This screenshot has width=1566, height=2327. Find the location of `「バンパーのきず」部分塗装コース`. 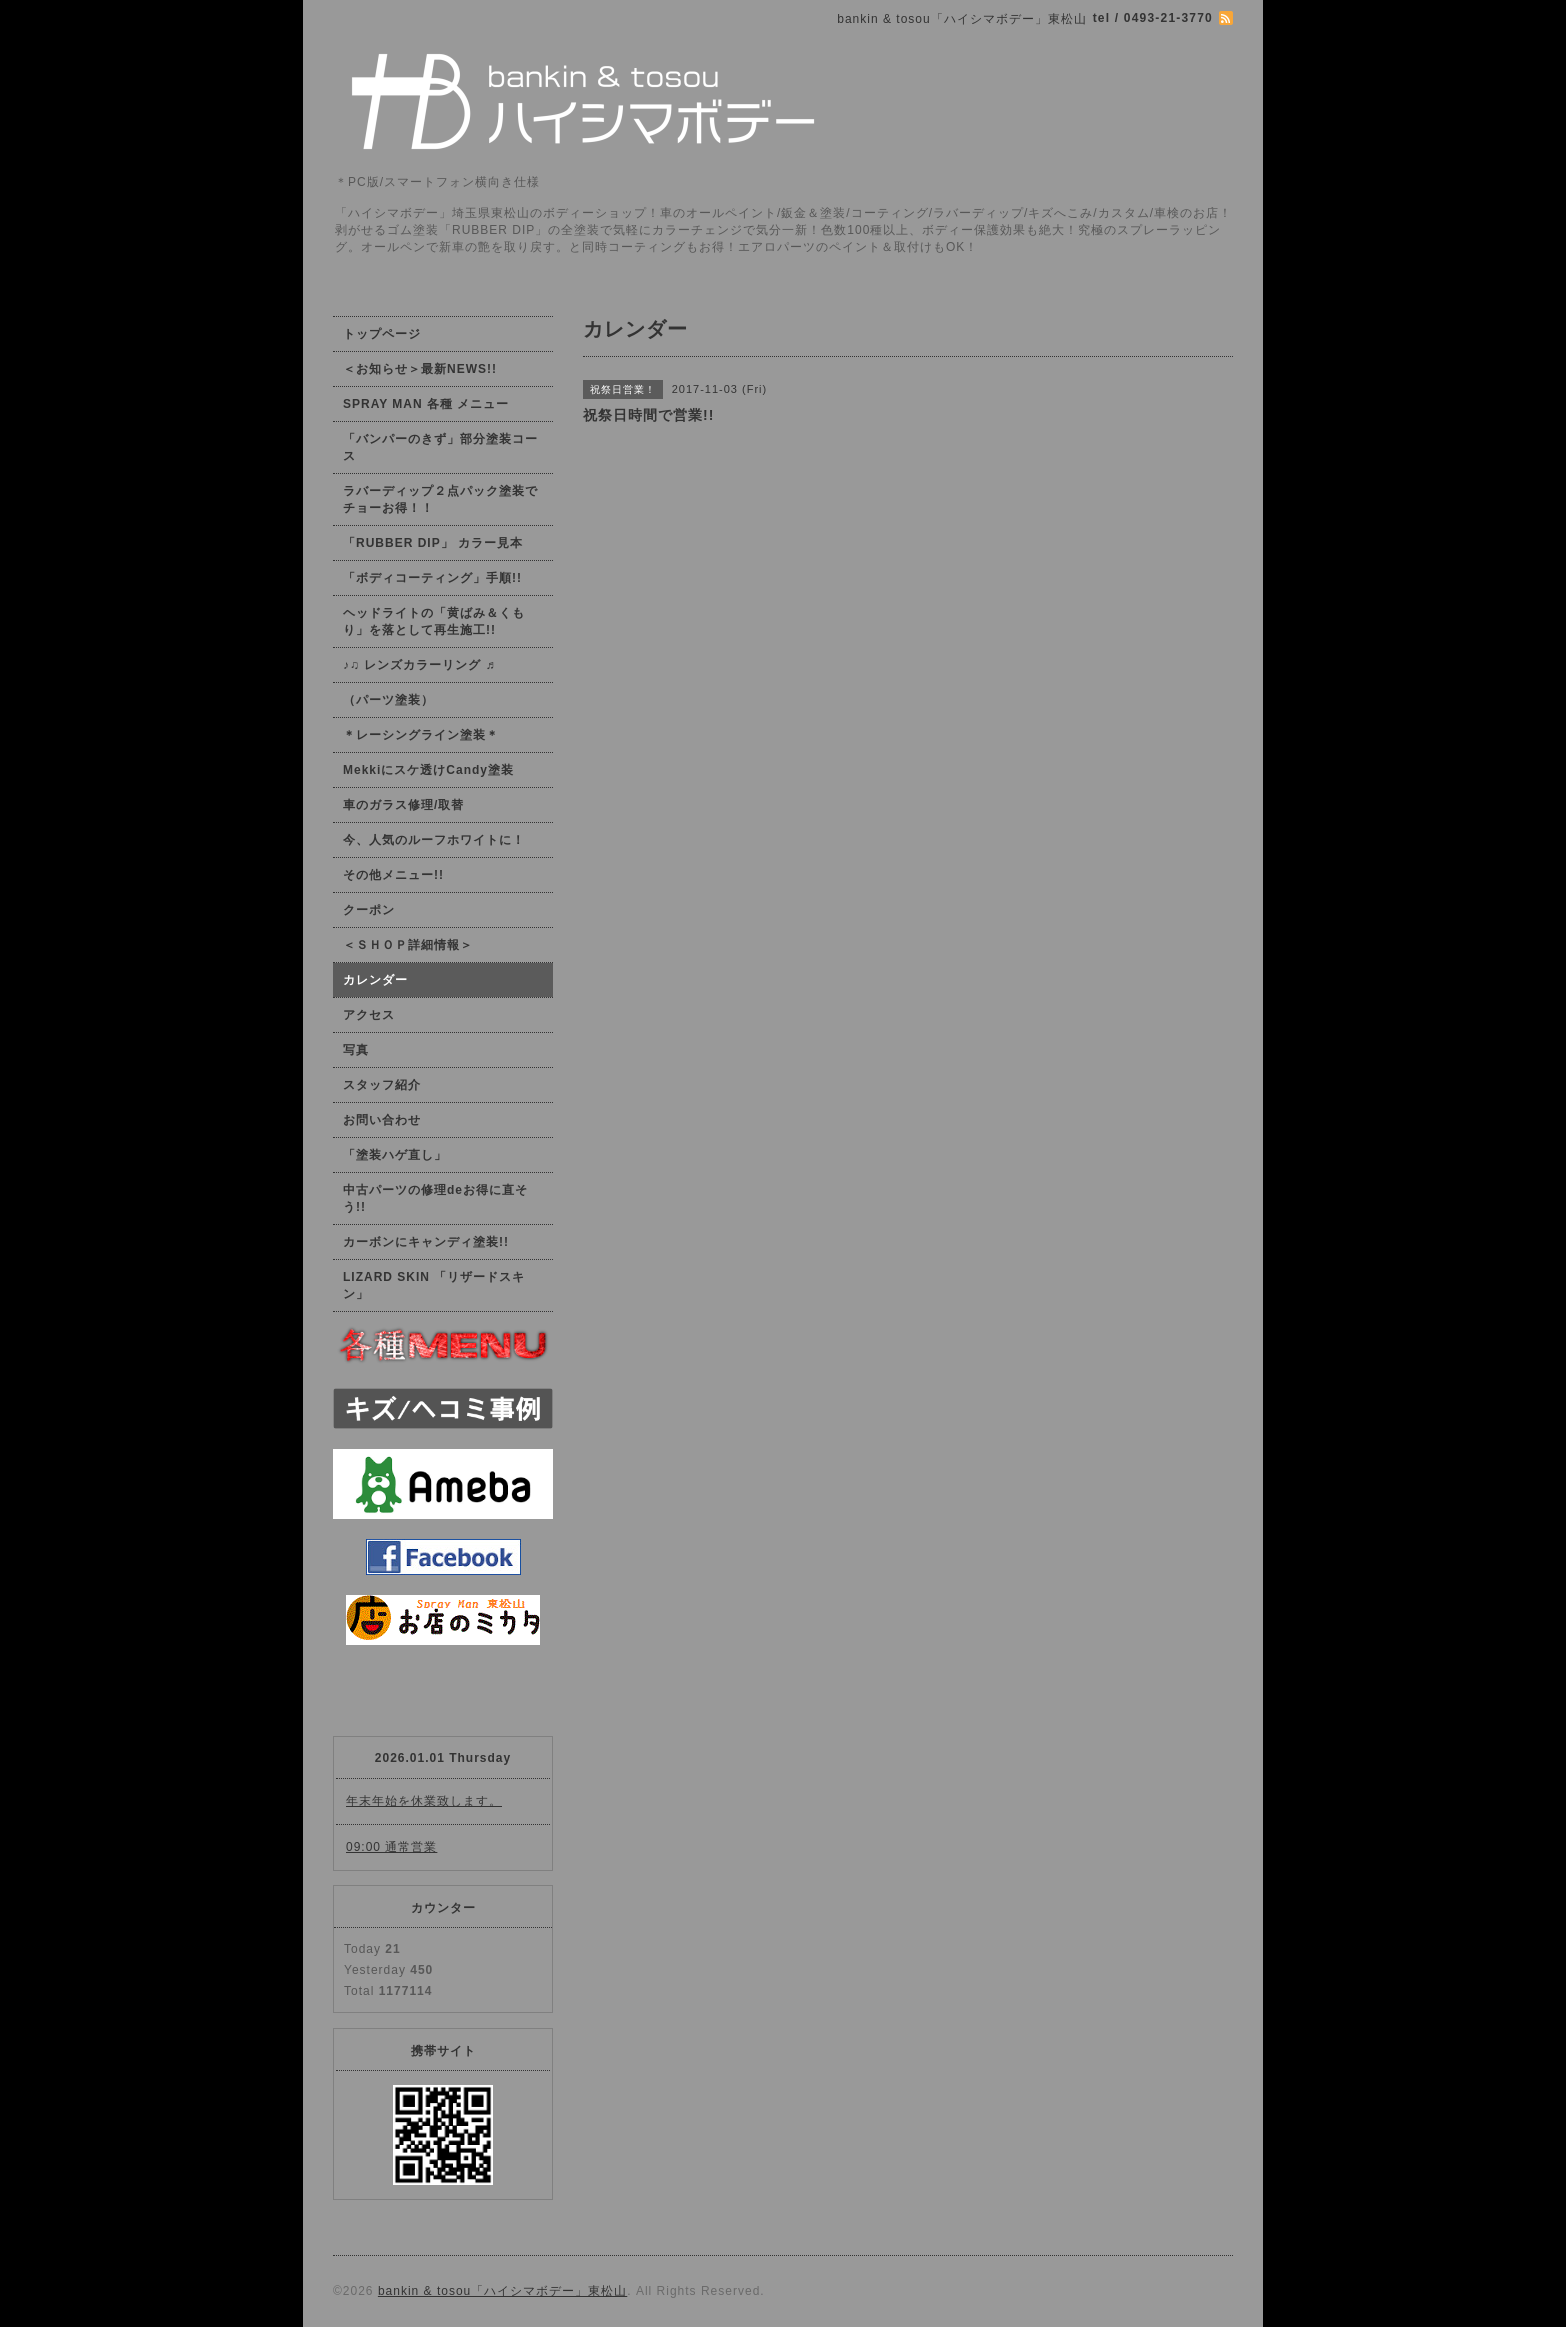

「バンパーのきず」部分塗装コース is located at coordinates (440, 447).